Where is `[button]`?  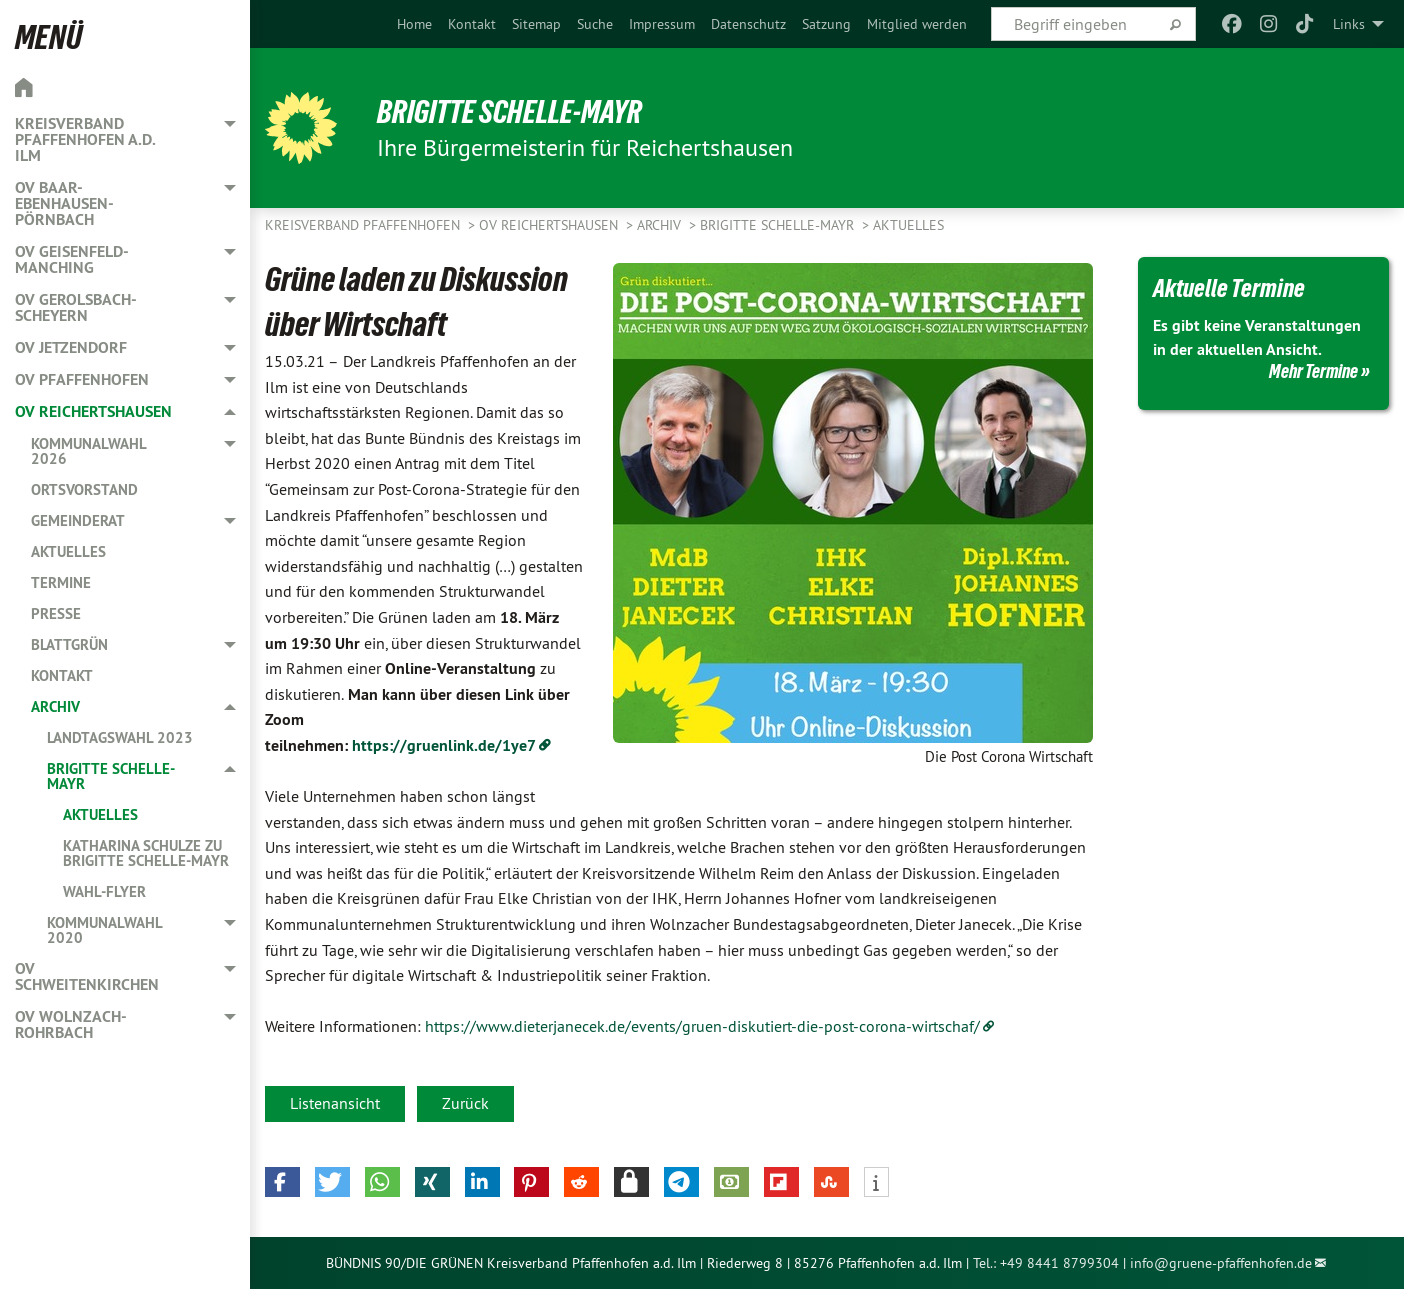 [button] is located at coordinates (282, 1182).